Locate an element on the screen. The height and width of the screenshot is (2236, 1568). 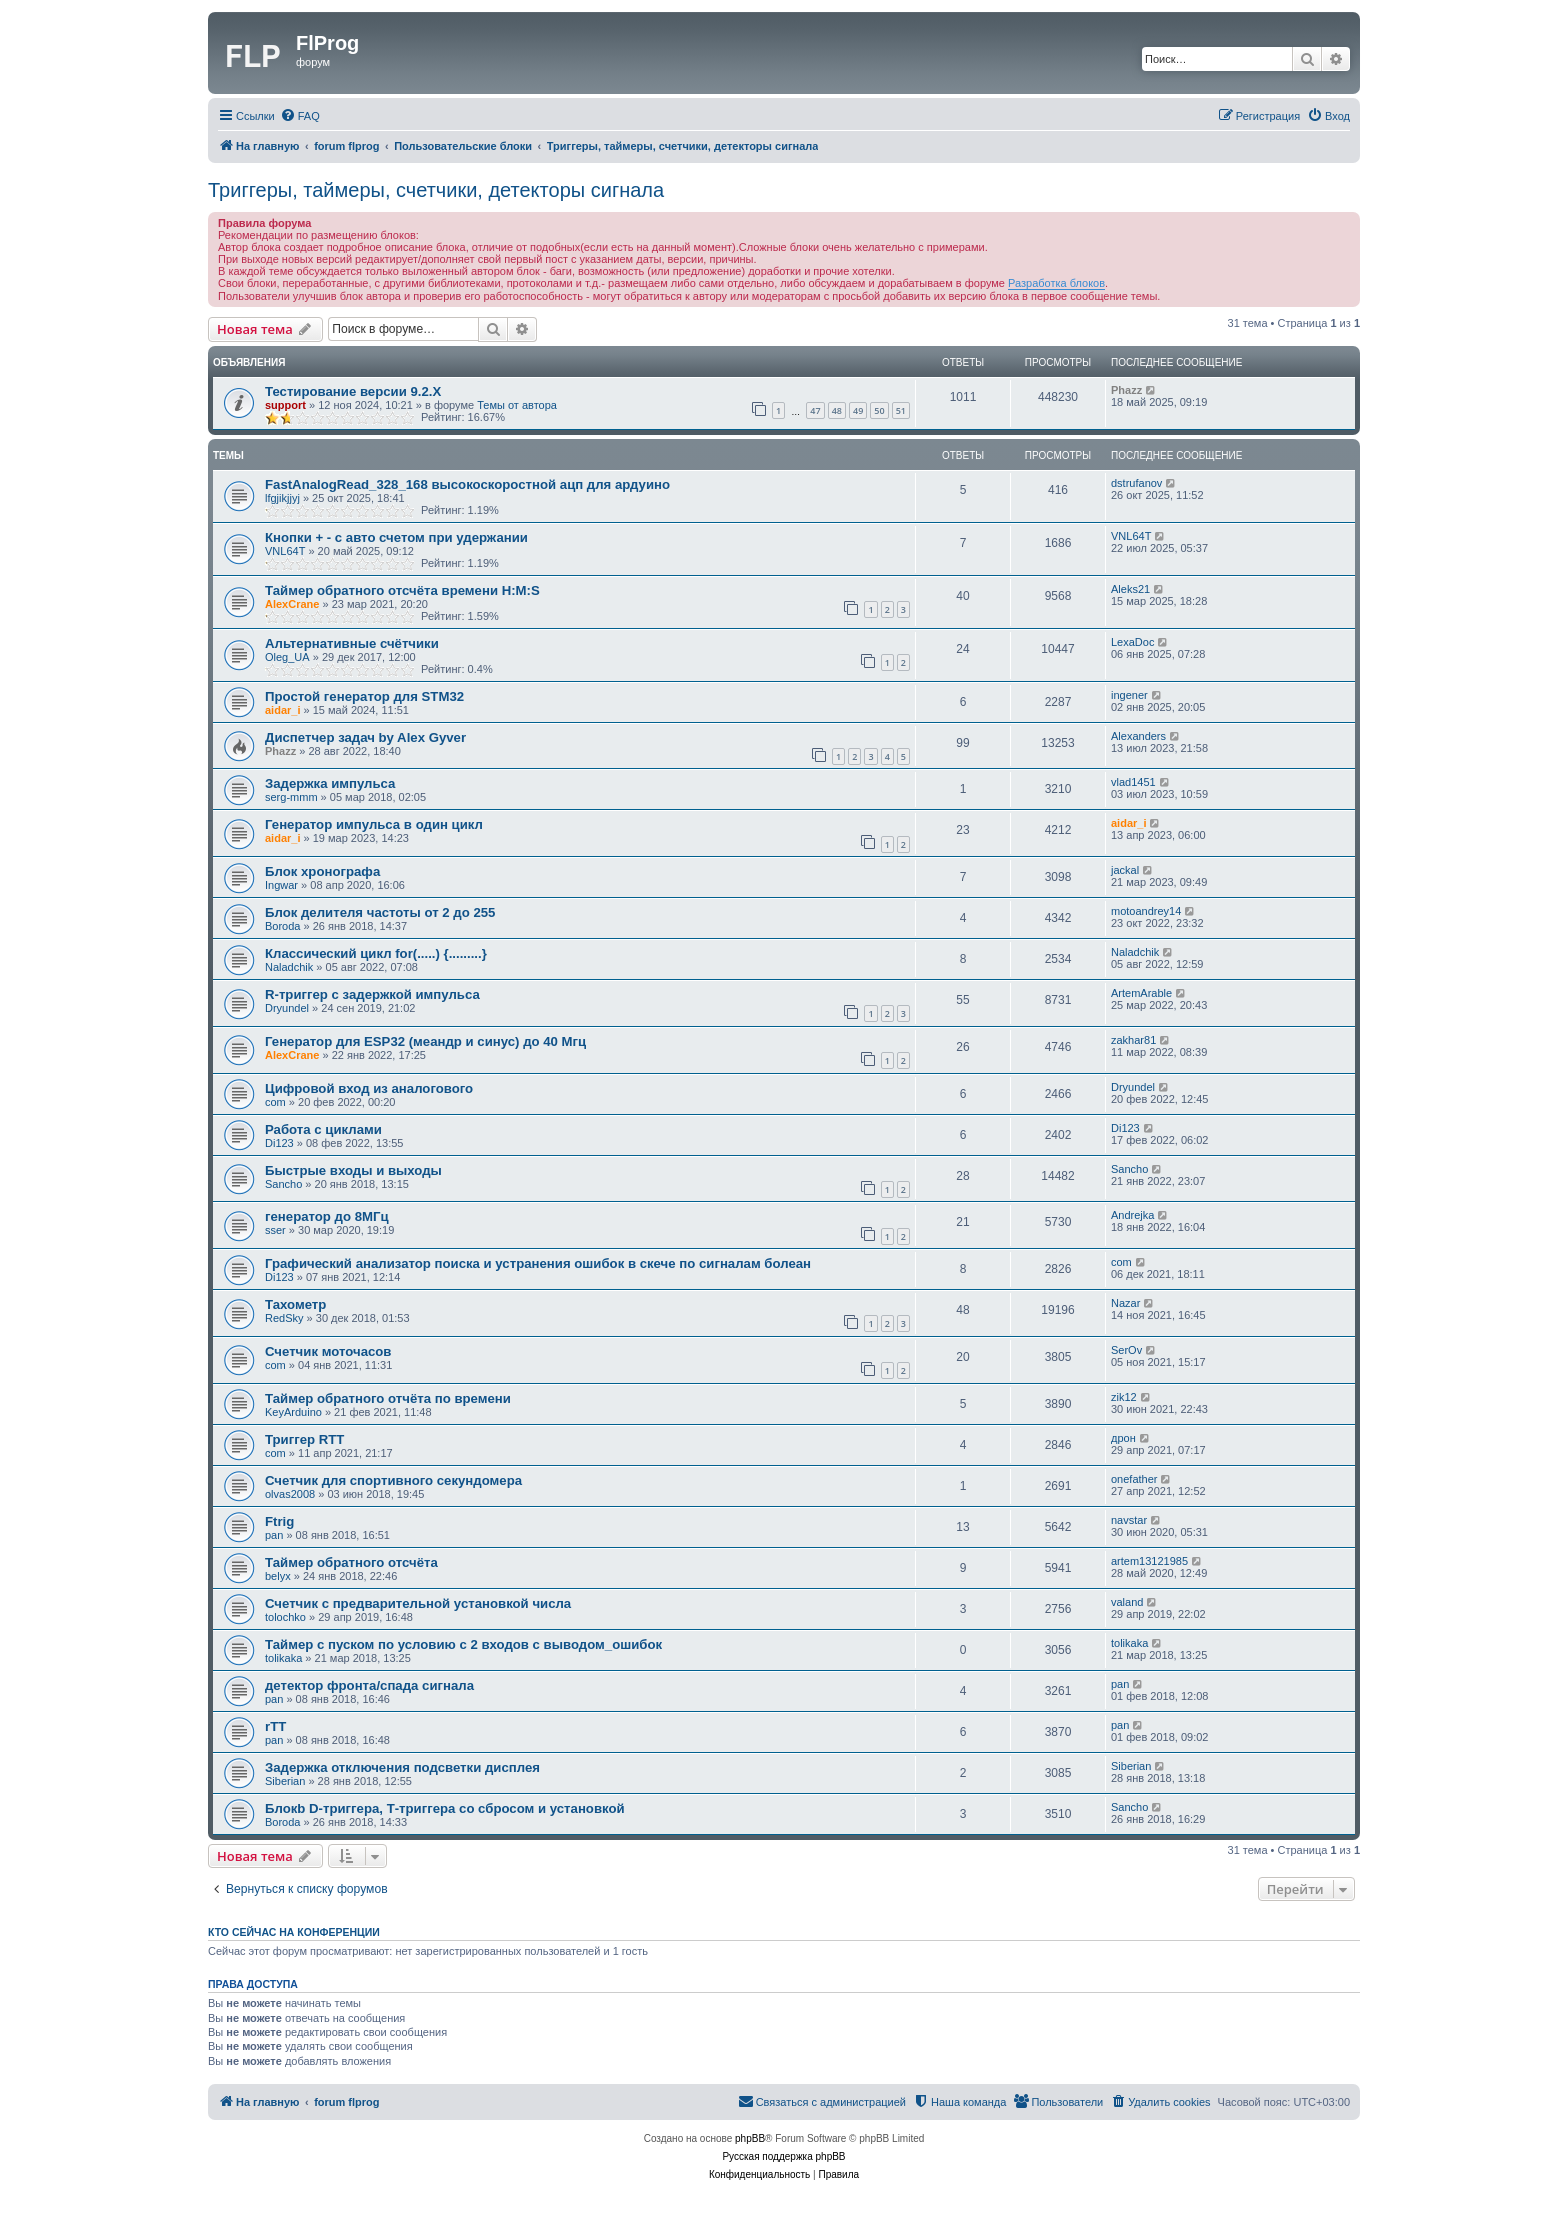
zik12 is located at coordinates (1124, 1397).